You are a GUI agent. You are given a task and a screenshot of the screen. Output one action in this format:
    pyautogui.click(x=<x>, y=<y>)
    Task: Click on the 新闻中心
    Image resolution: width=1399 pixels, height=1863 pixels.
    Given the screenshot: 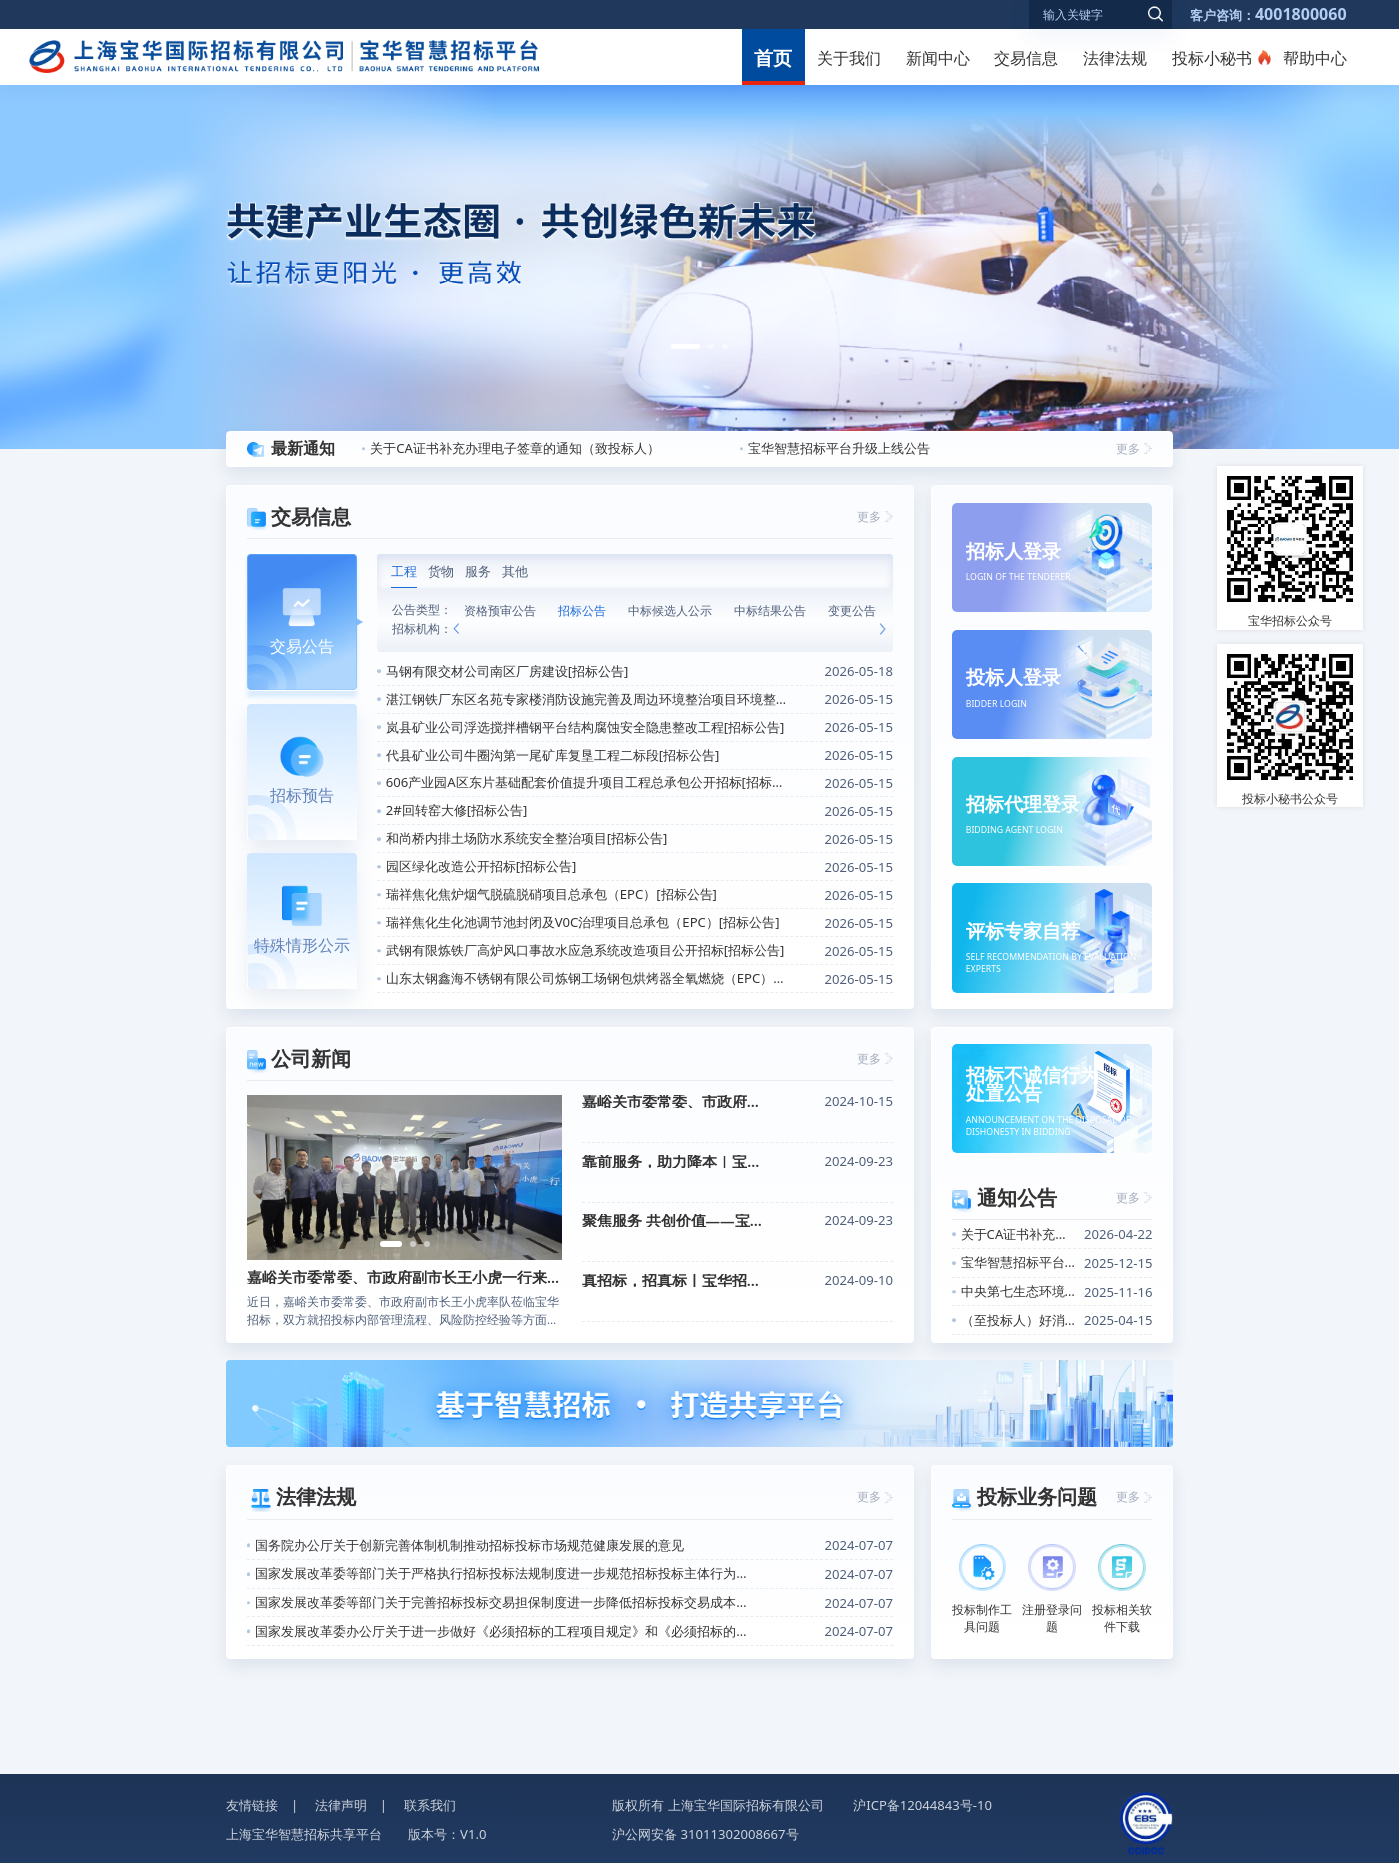 What is the action you would take?
    pyautogui.click(x=938, y=58)
    